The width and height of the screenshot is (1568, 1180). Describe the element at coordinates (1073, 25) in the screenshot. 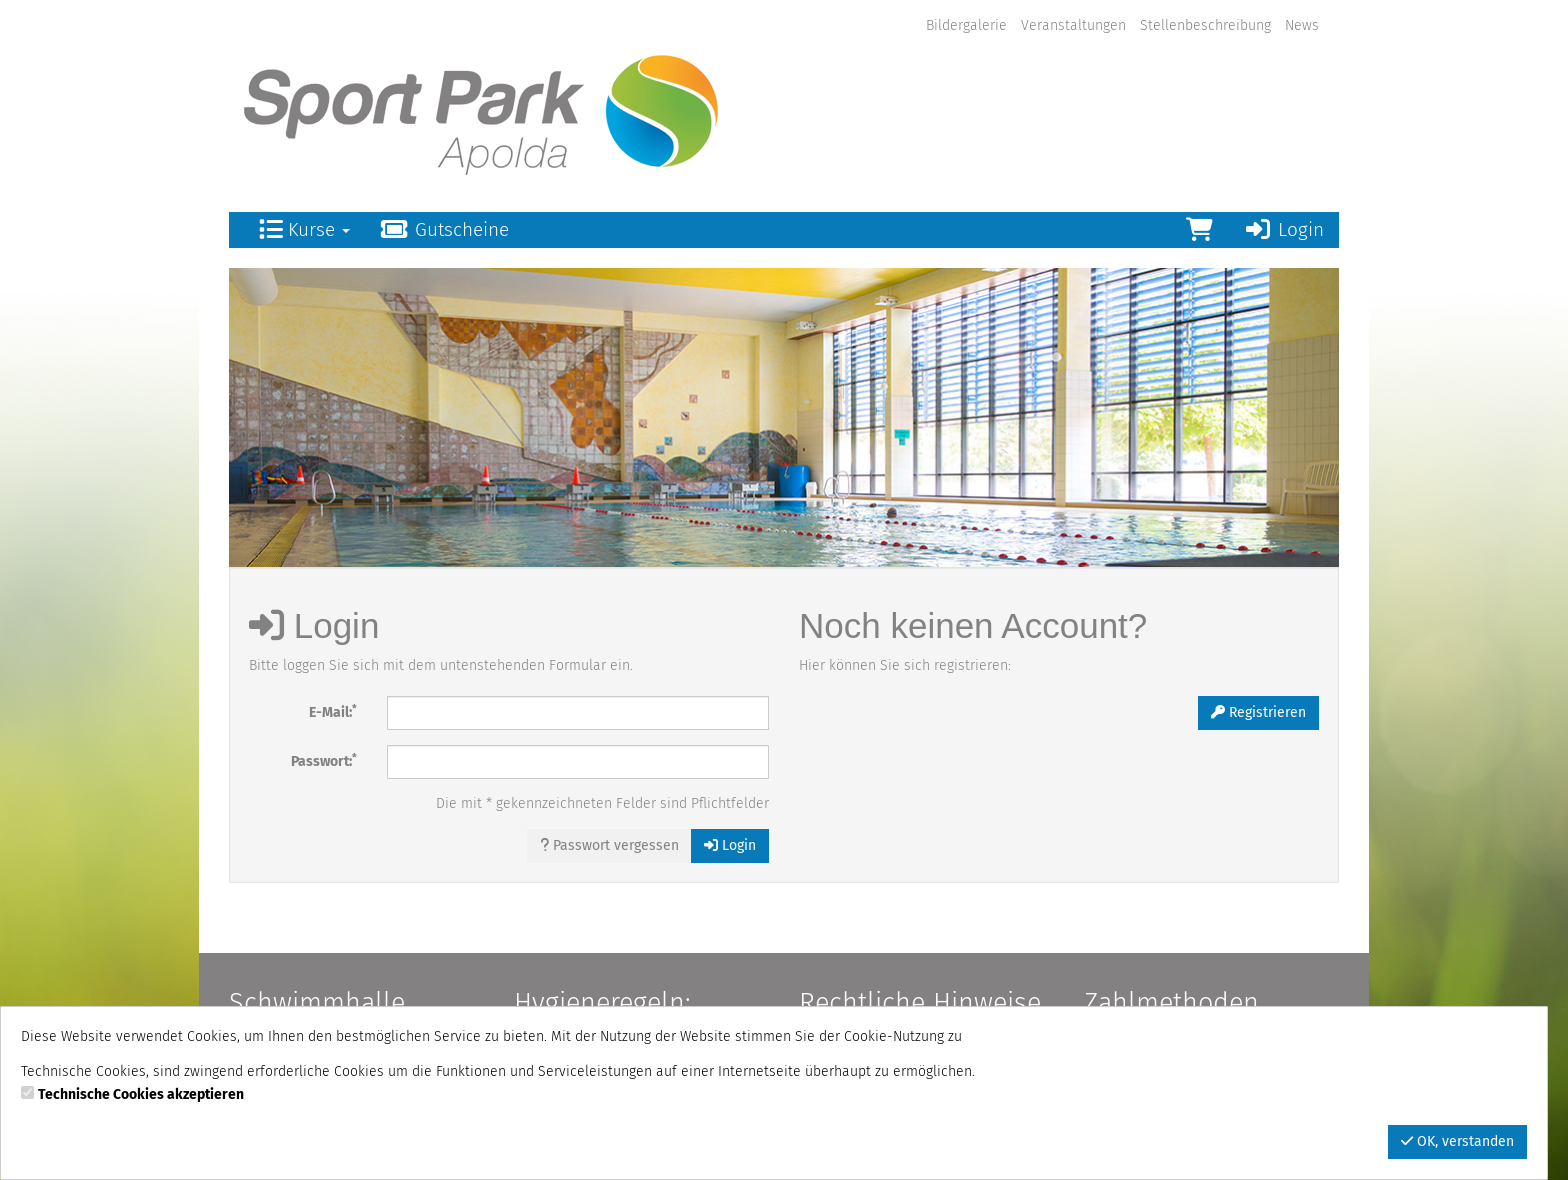

I see `Veranstaltungen` at that location.